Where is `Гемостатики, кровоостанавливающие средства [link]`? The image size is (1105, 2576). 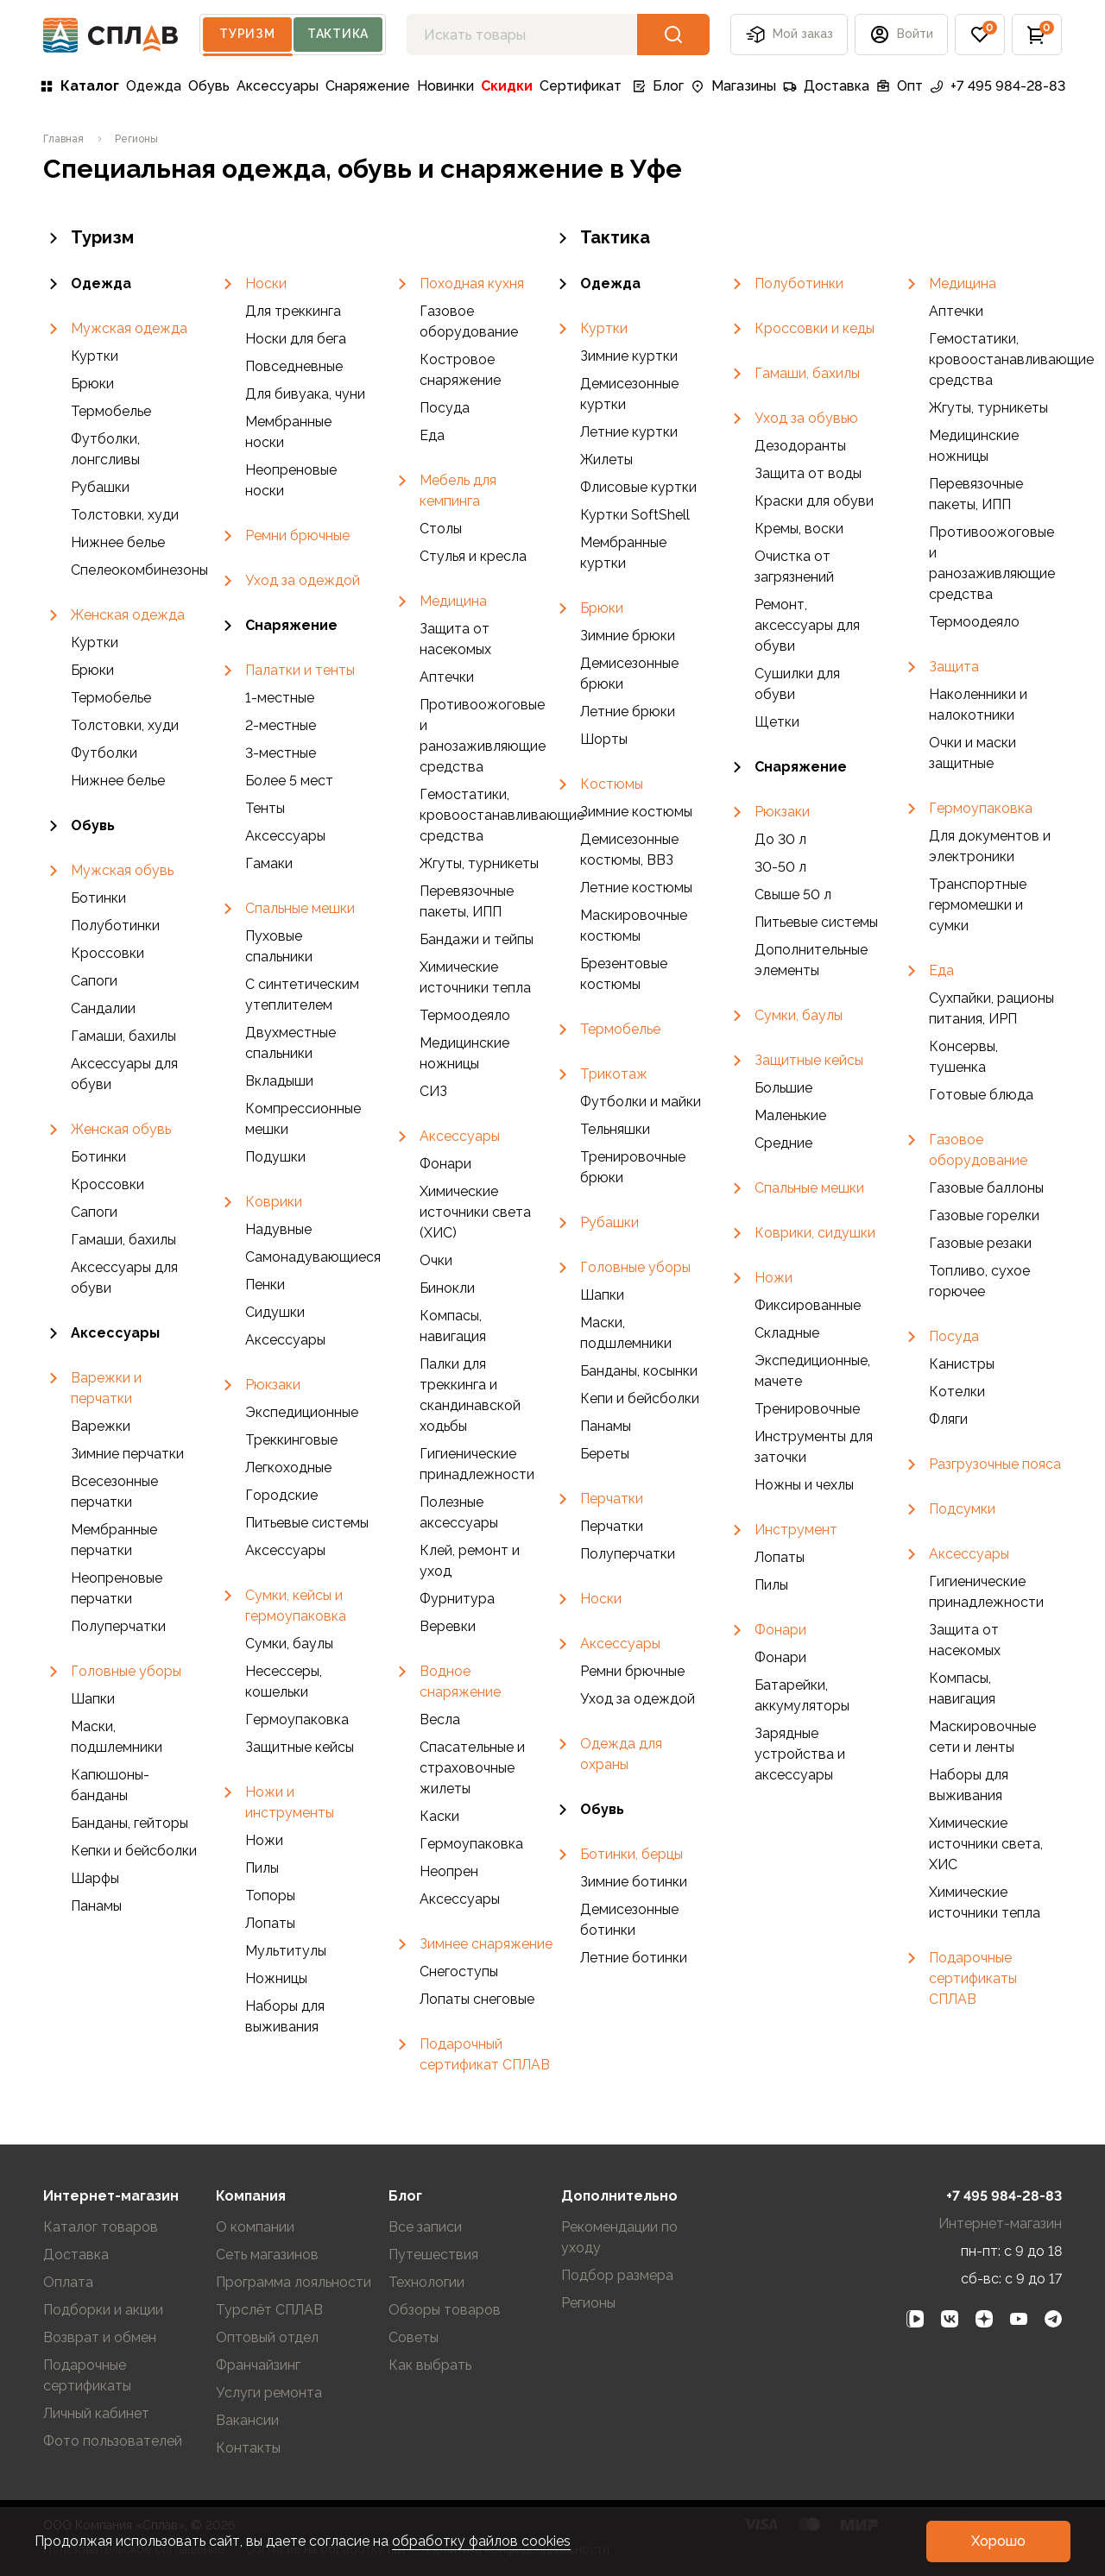 Гемостатики, кровоостанавливающие средства [link] is located at coordinates (486, 815).